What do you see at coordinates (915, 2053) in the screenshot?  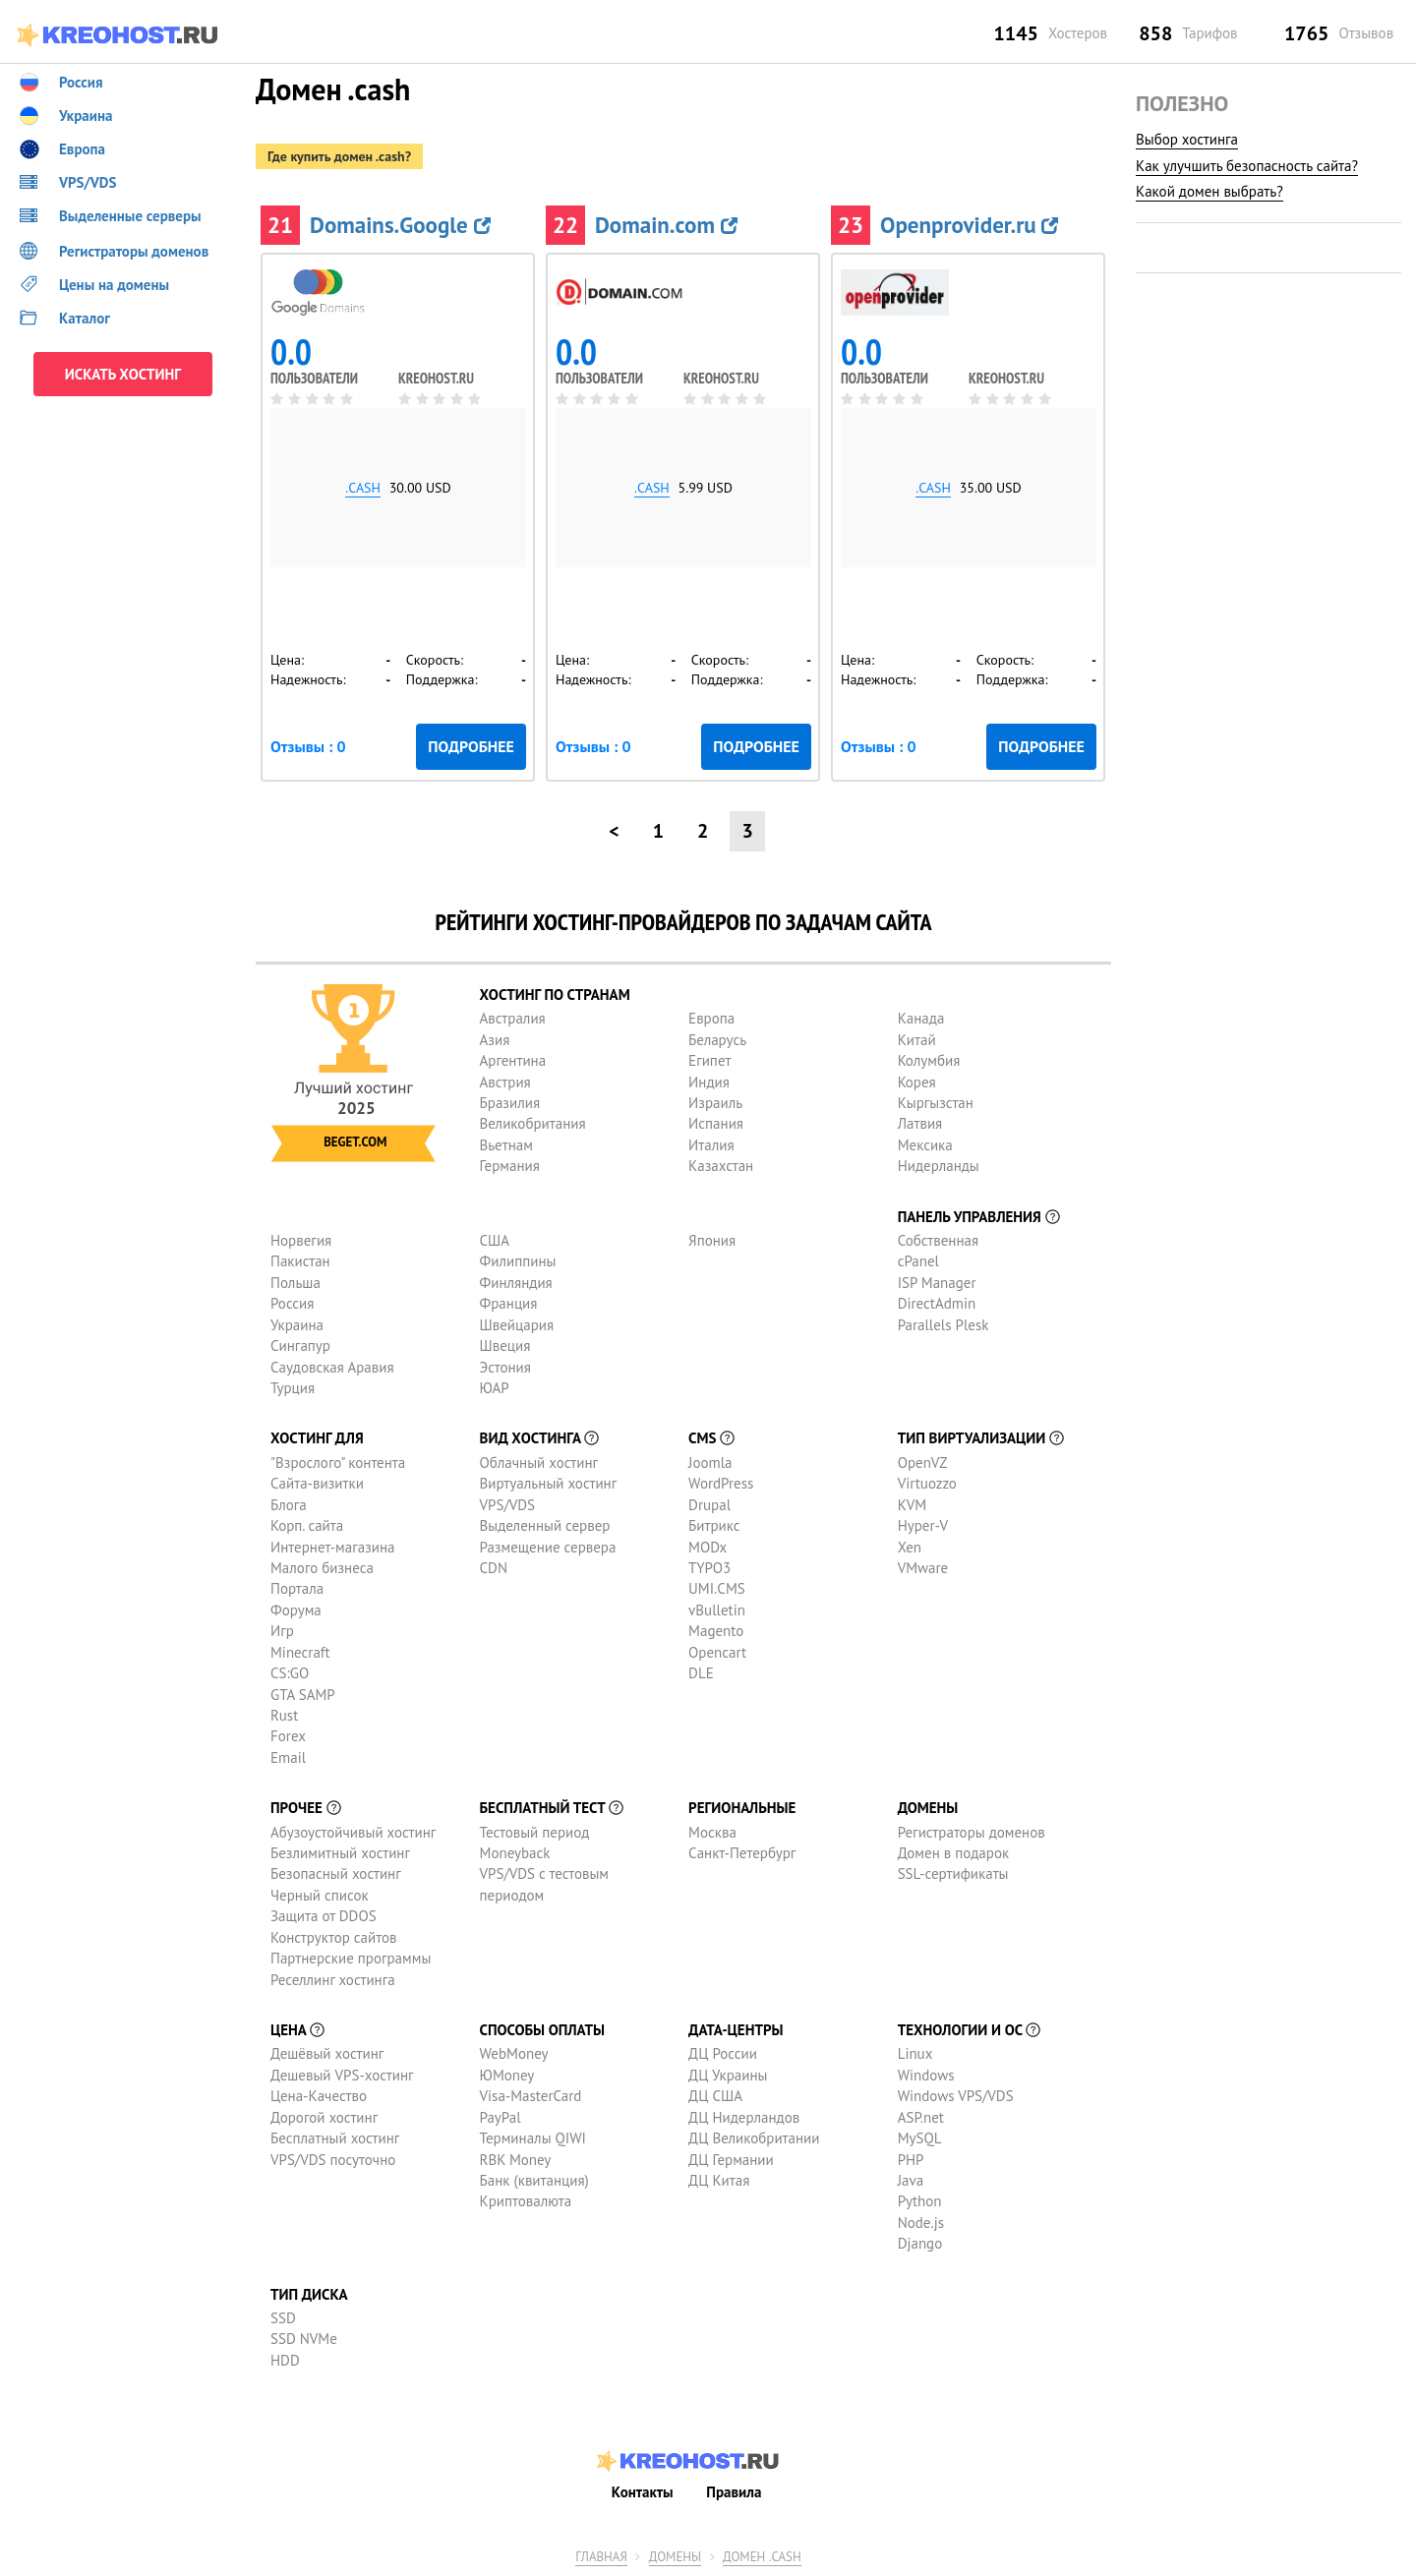 I see `Linux` at bounding box center [915, 2053].